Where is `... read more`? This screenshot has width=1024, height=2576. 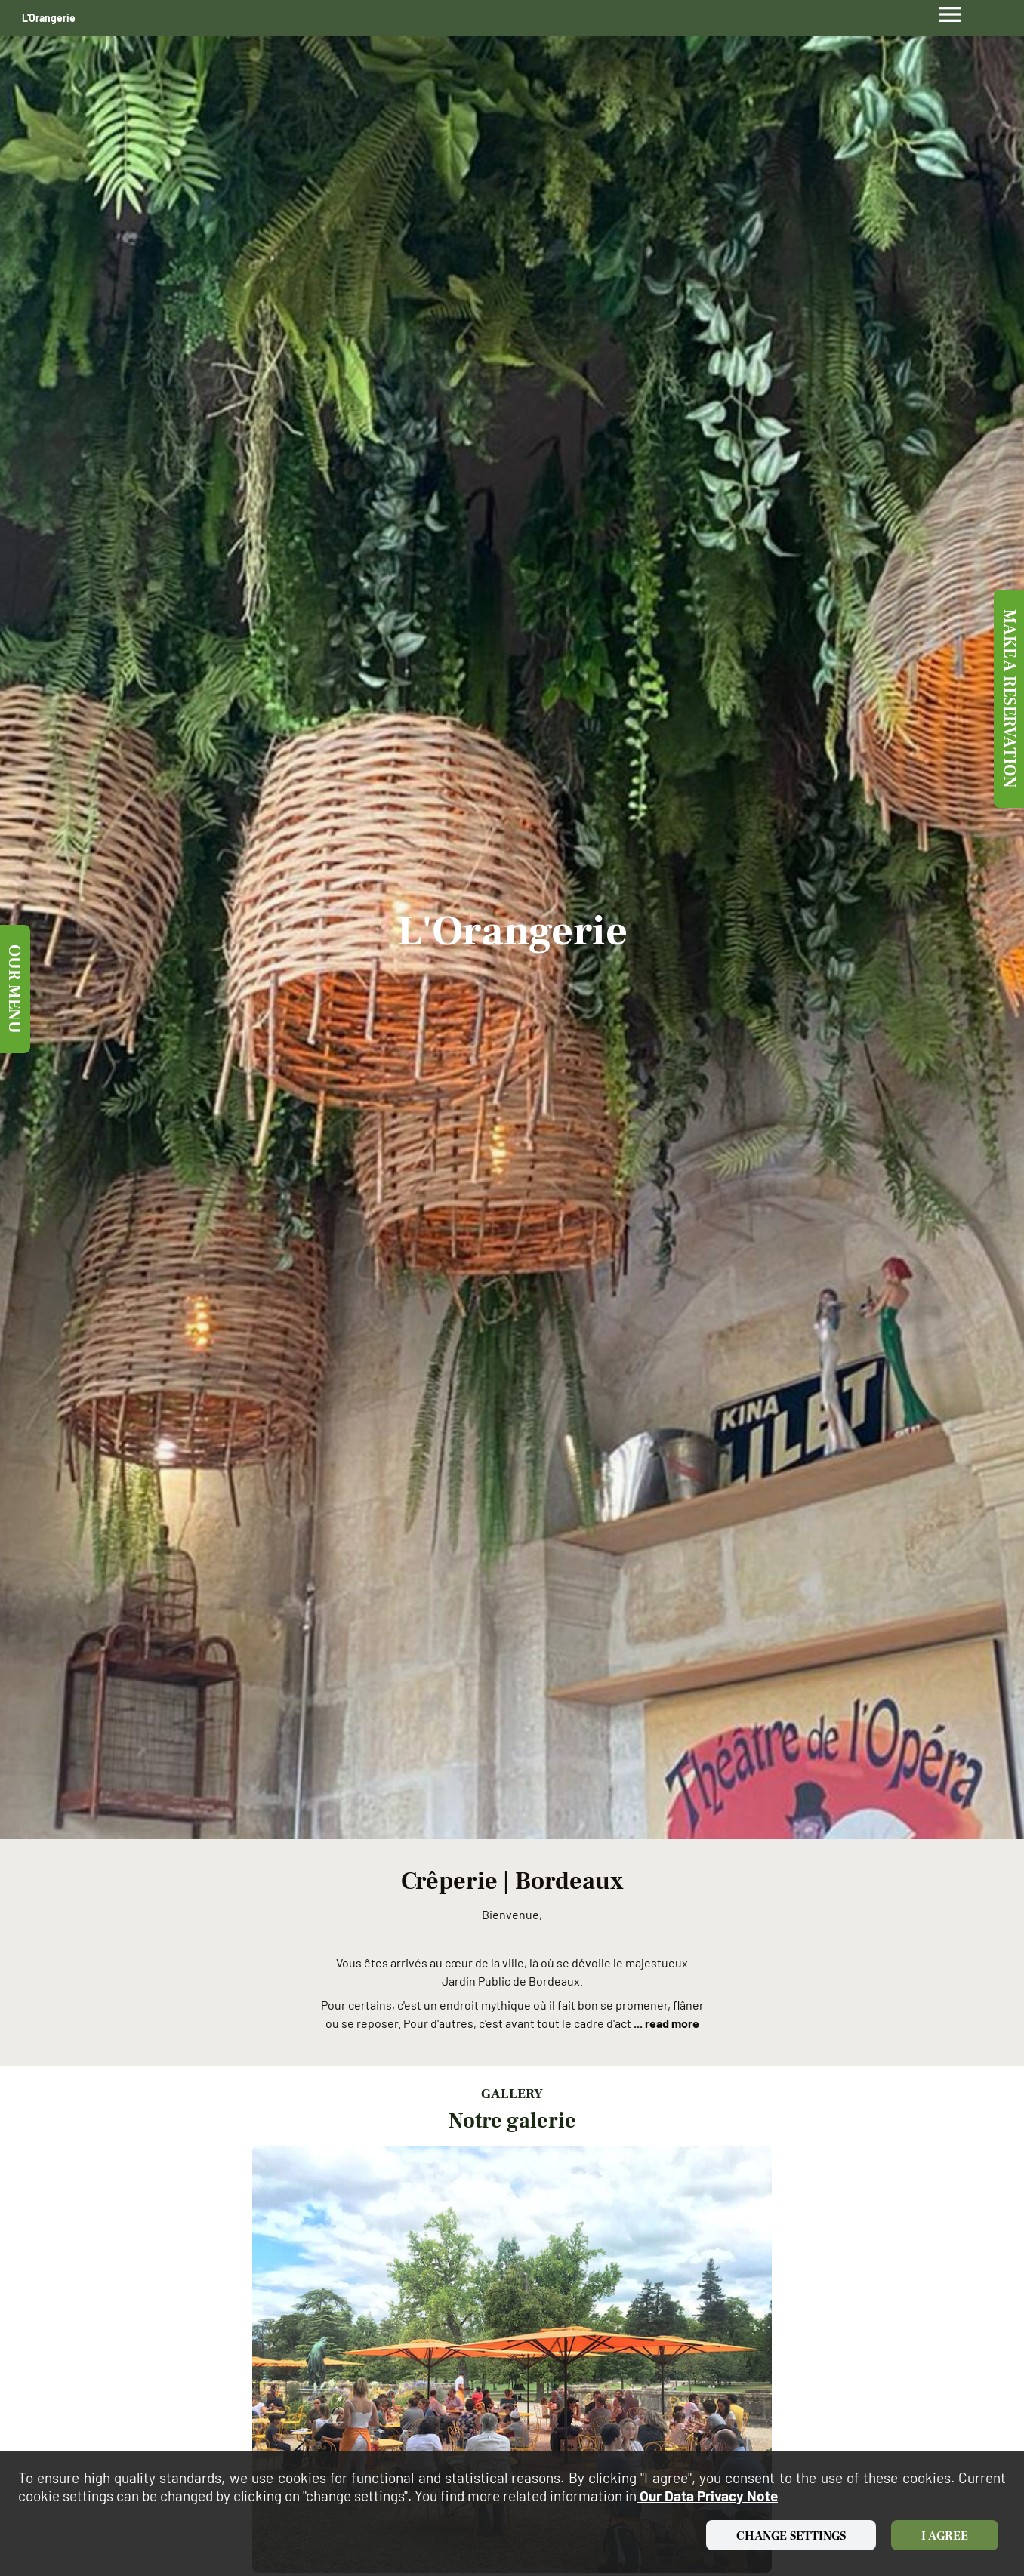
... read more is located at coordinates (665, 2023).